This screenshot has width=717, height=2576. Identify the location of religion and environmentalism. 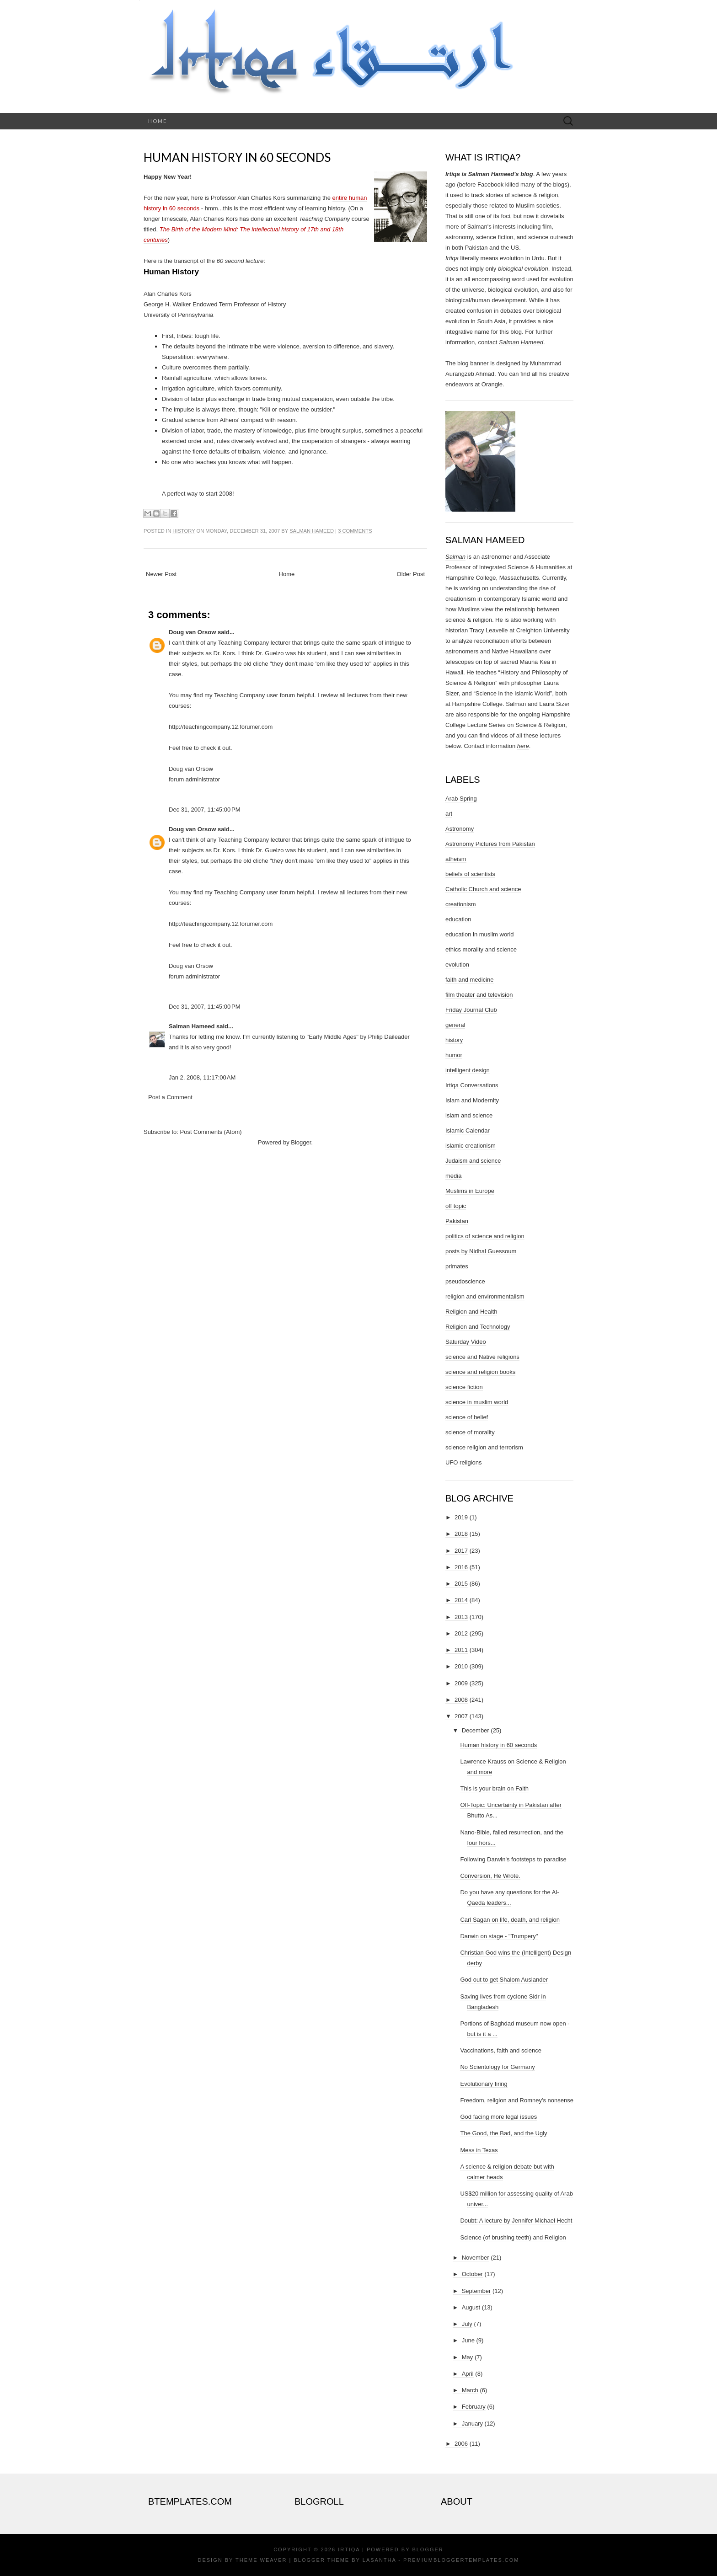
(484, 1296).